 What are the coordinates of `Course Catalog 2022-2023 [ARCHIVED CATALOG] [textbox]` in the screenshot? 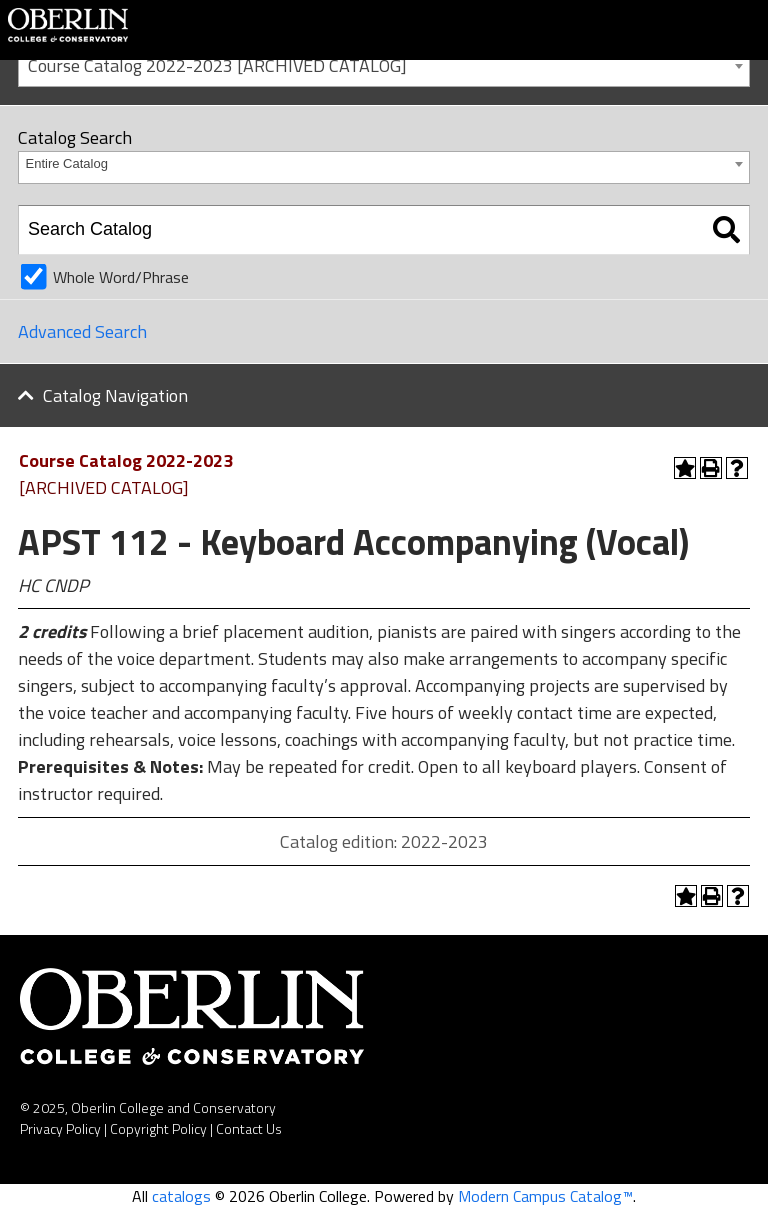 It's located at (217, 65).